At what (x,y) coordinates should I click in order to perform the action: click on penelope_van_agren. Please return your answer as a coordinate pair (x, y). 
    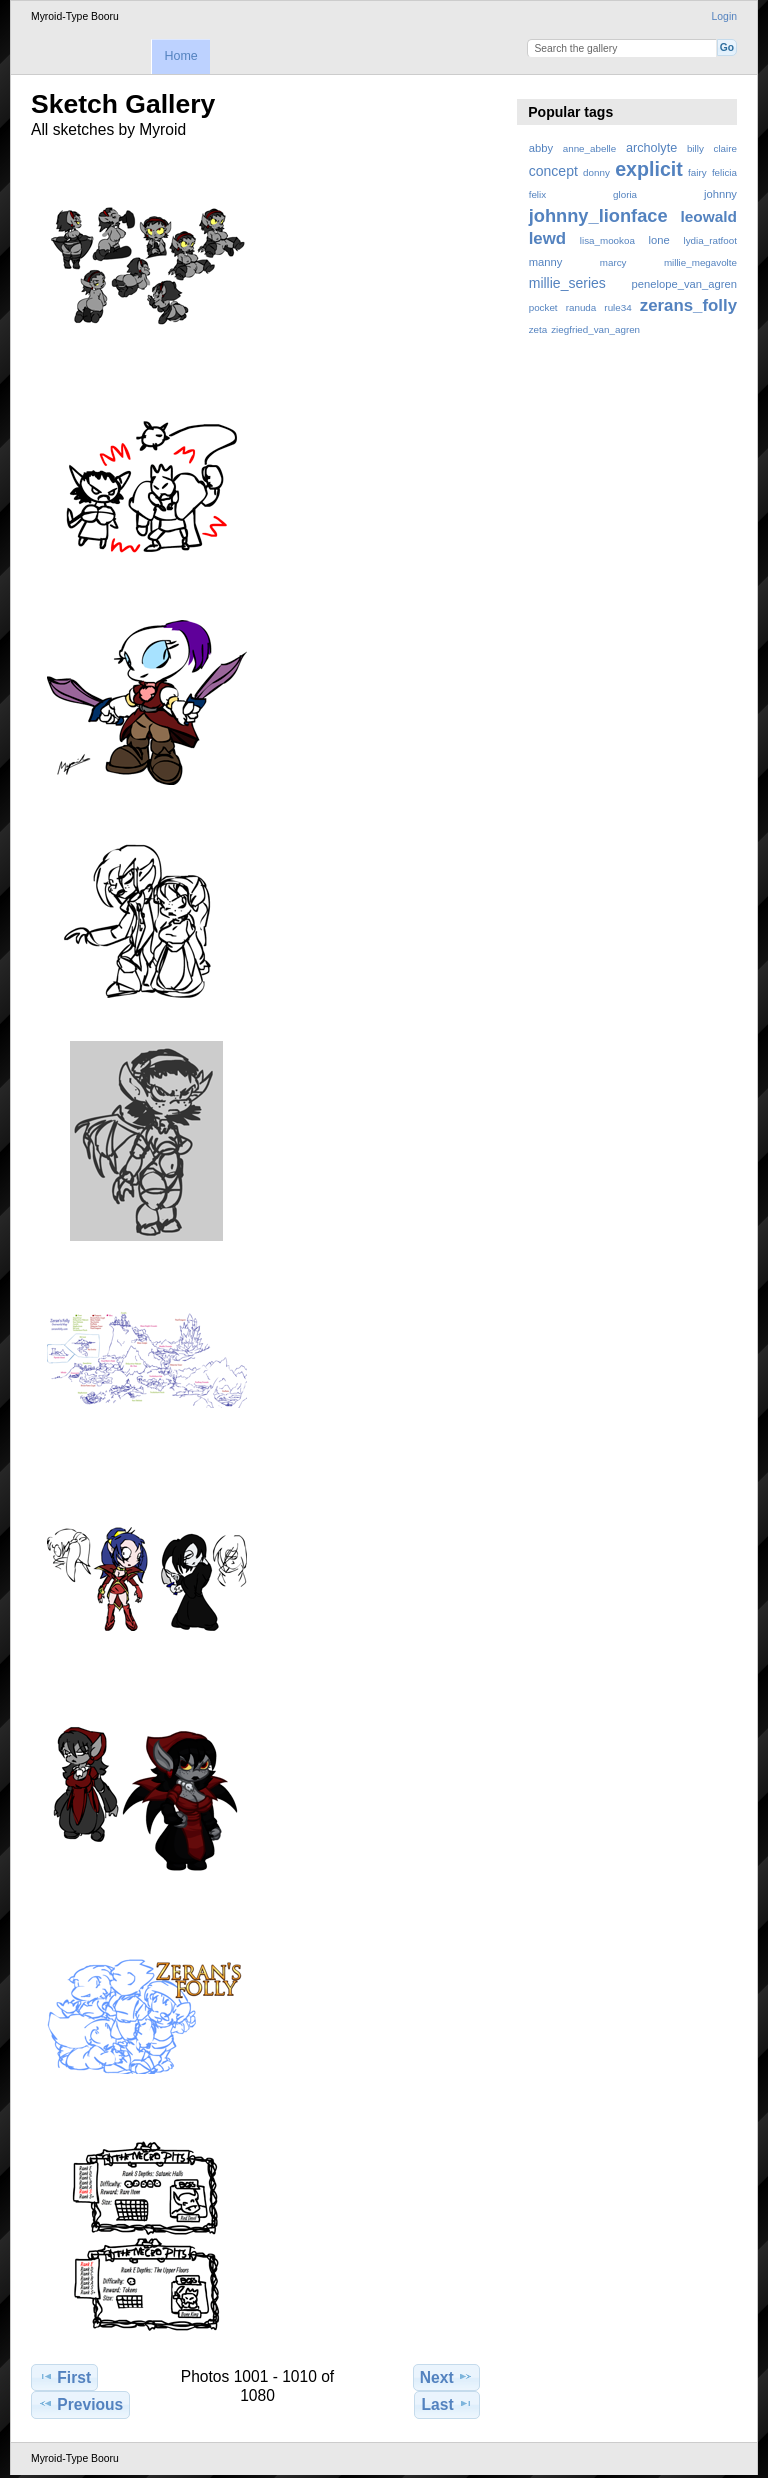
    Looking at the image, I should click on (684, 284).